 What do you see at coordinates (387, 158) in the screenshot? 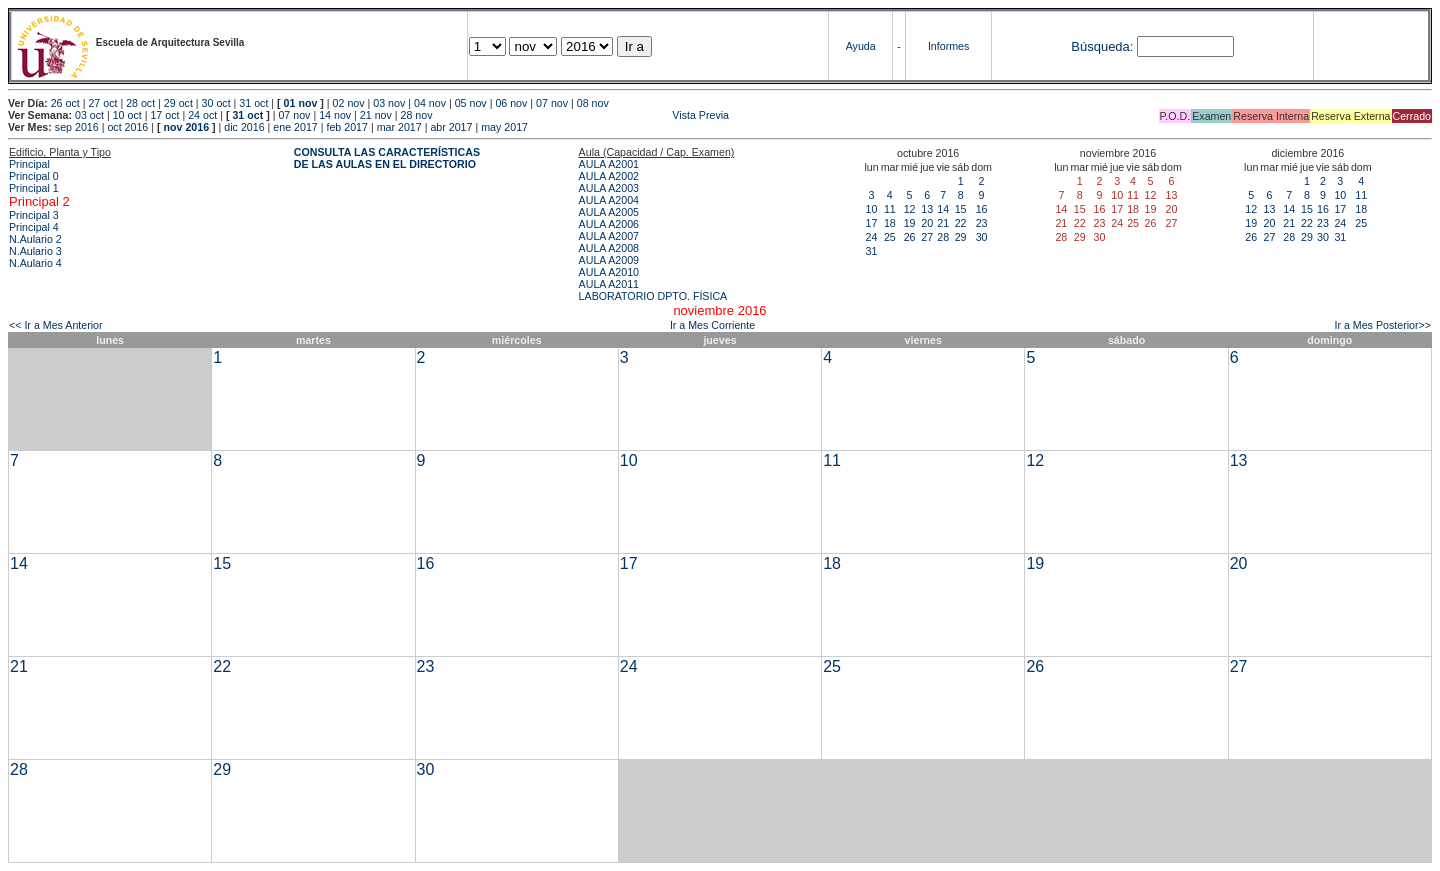
I see `CONSULTA LAS CARACTERÍSTICAS DE LAS AULAS EN EL DIRECTORIO` at bounding box center [387, 158].